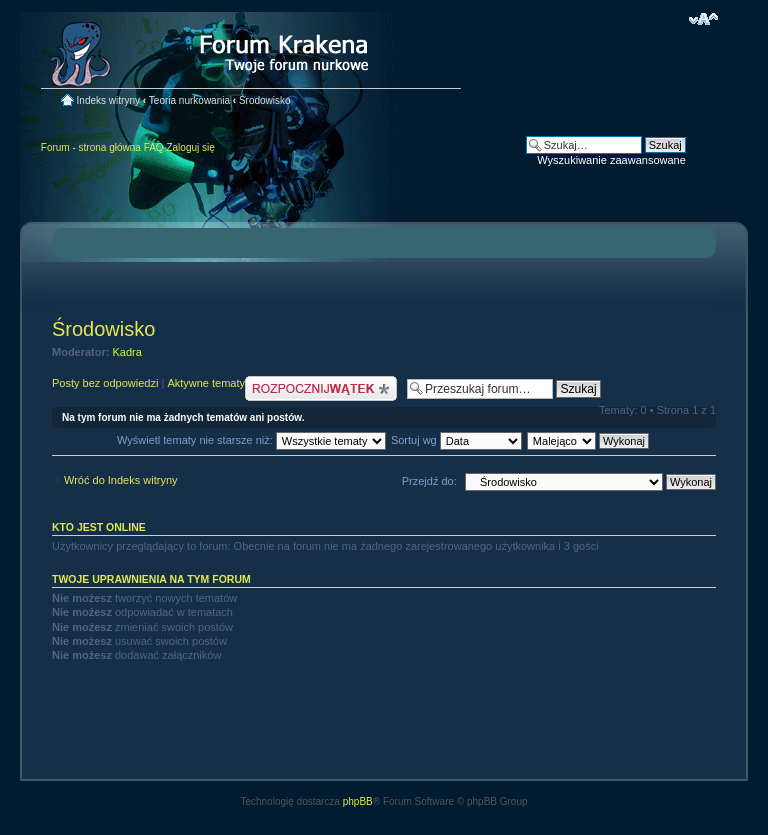 Image resolution: width=768 pixels, height=835 pixels. Describe the element at coordinates (91, 147) in the screenshot. I see `Forum - strona główna` at that location.